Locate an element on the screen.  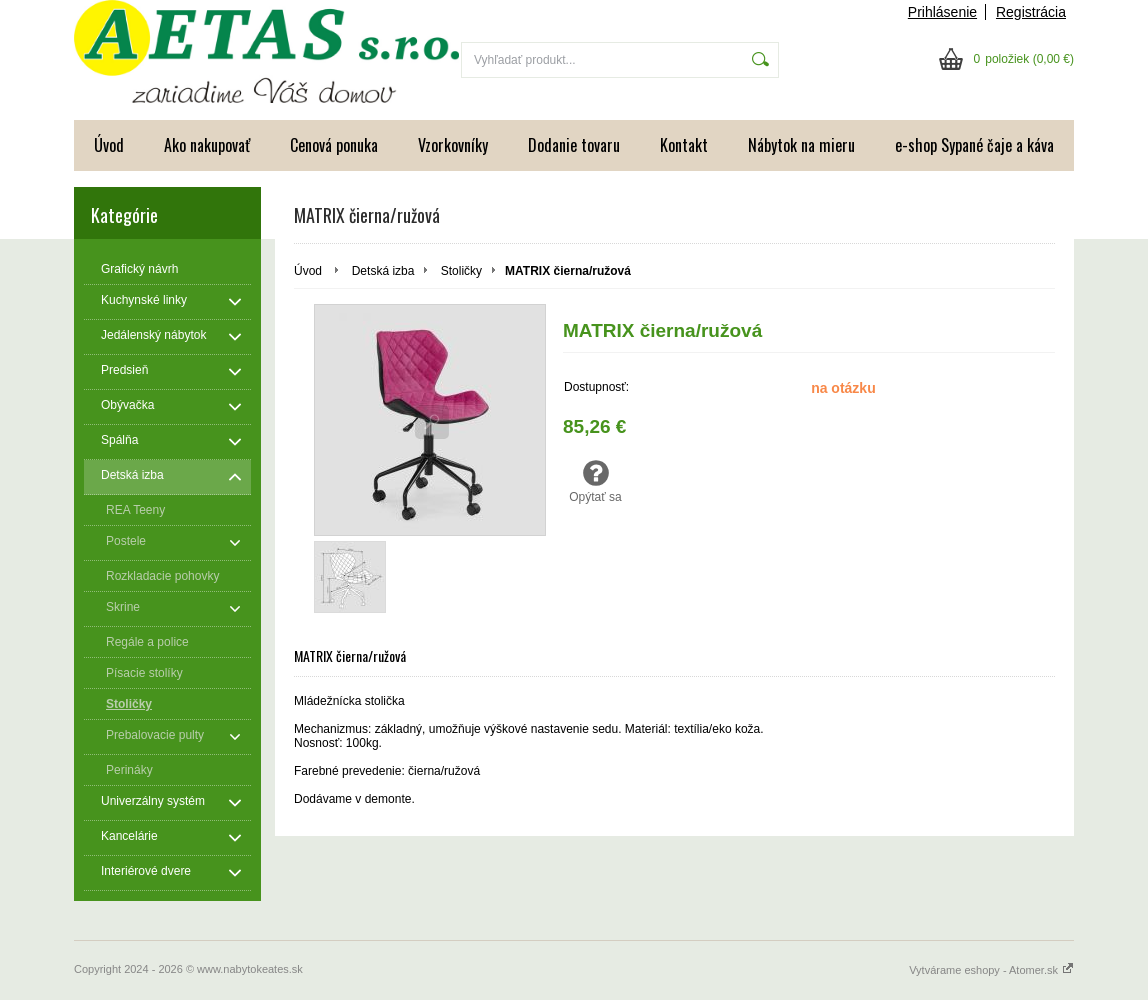
Úvod is located at coordinates (109, 145).